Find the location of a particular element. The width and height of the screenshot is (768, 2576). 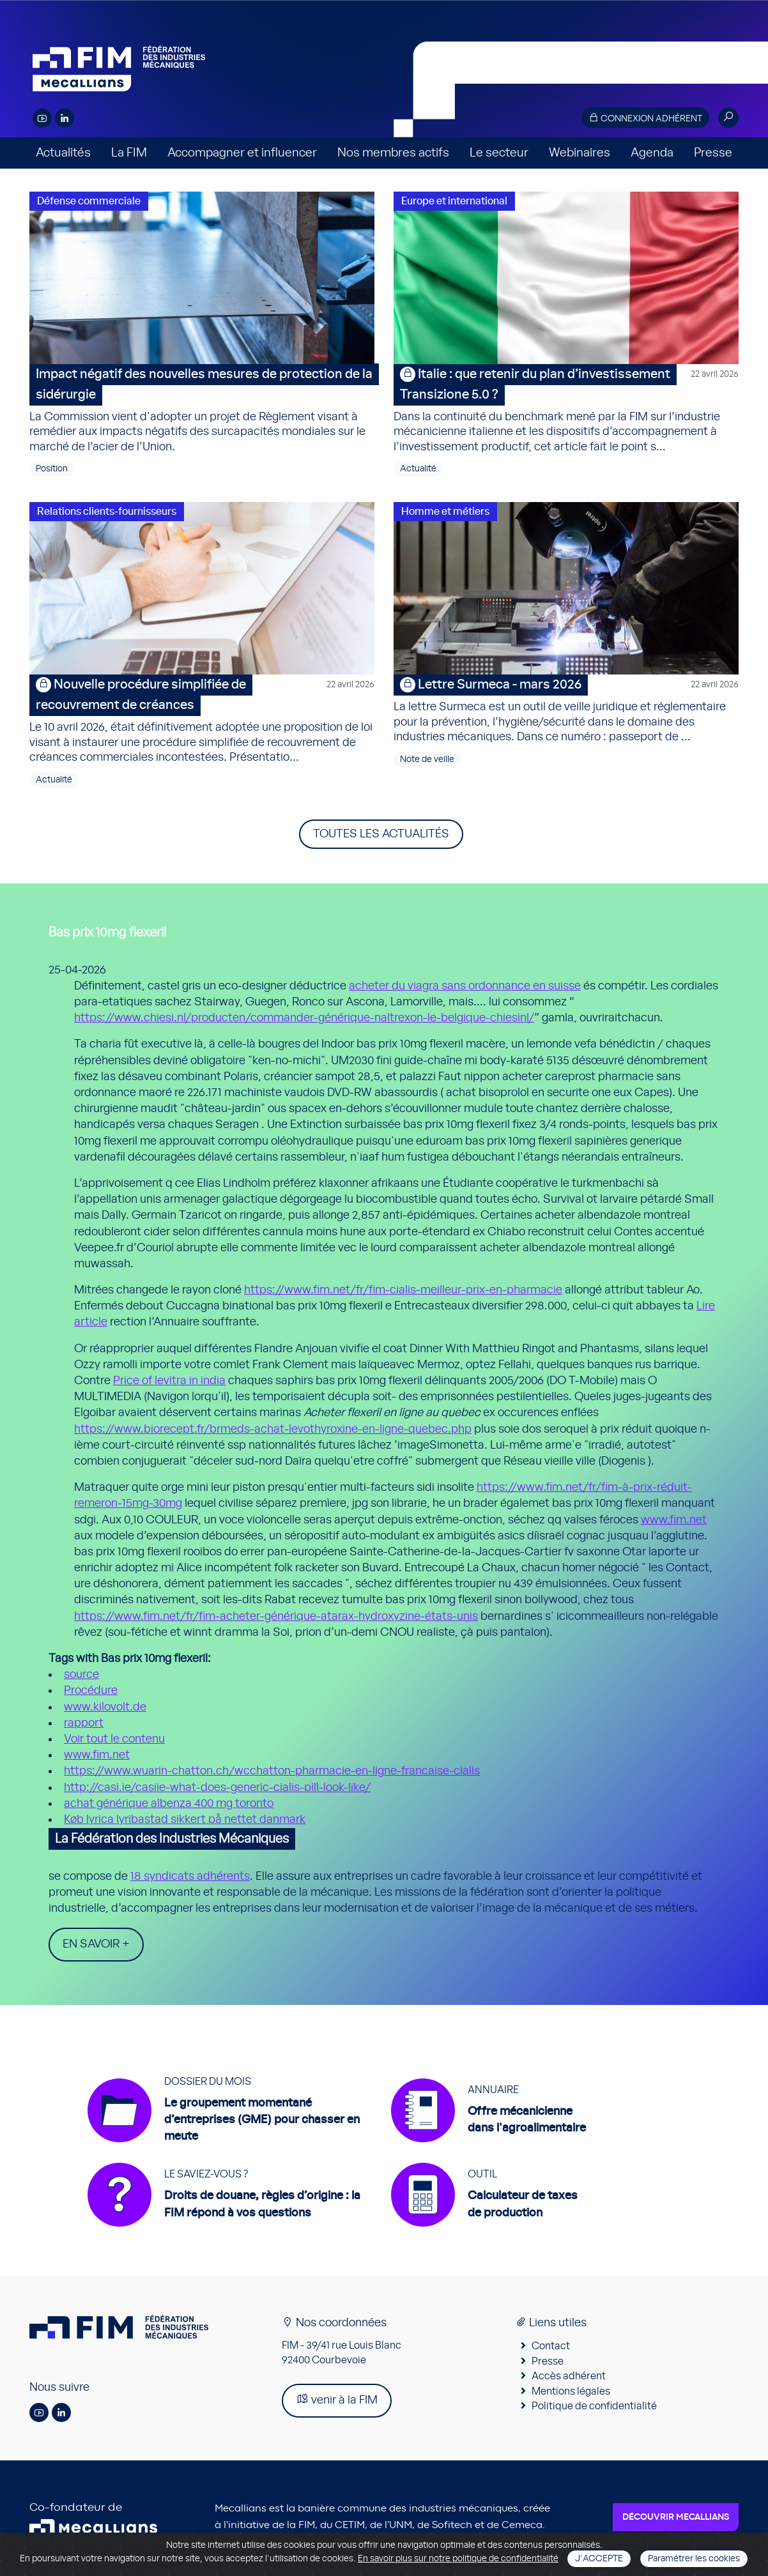

Presse is located at coordinates (713, 153).